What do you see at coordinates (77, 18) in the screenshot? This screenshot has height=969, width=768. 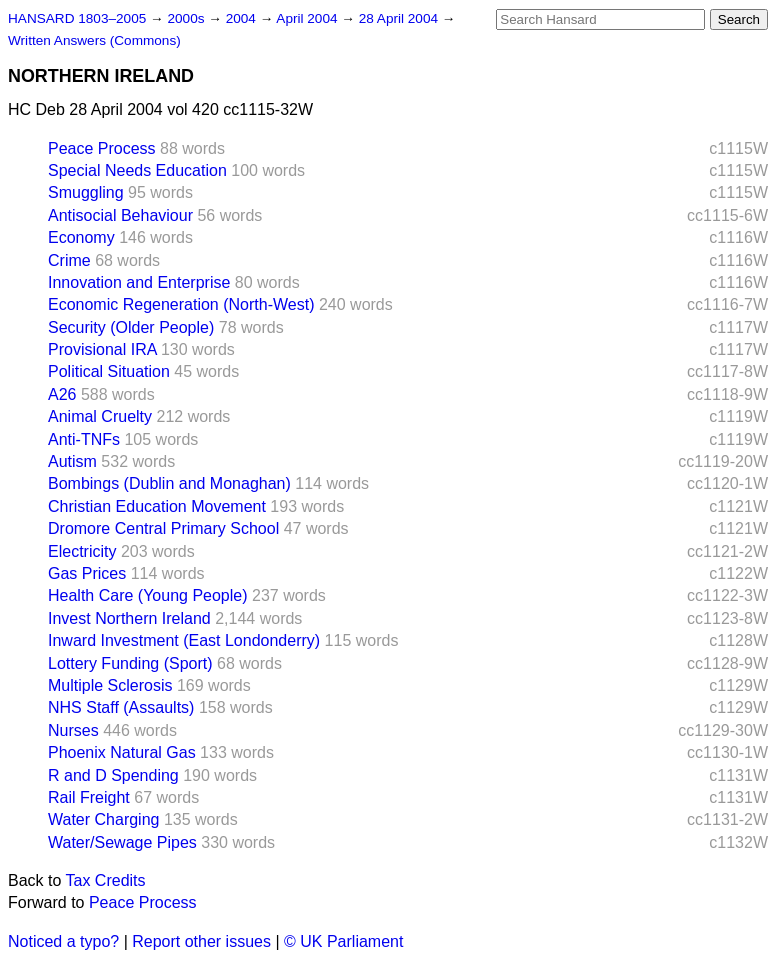 I see `HANSARD 1803–2005` at bounding box center [77, 18].